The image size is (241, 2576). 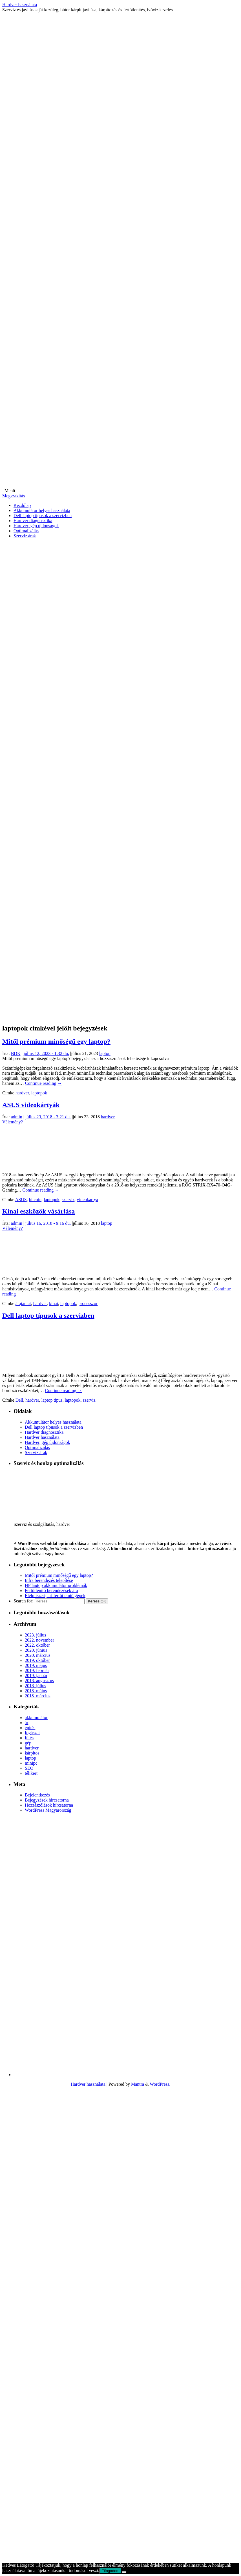 What do you see at coordinates (31, 1773) in the screenshot?
I see `télikert` at bounding box center [31, 1773].